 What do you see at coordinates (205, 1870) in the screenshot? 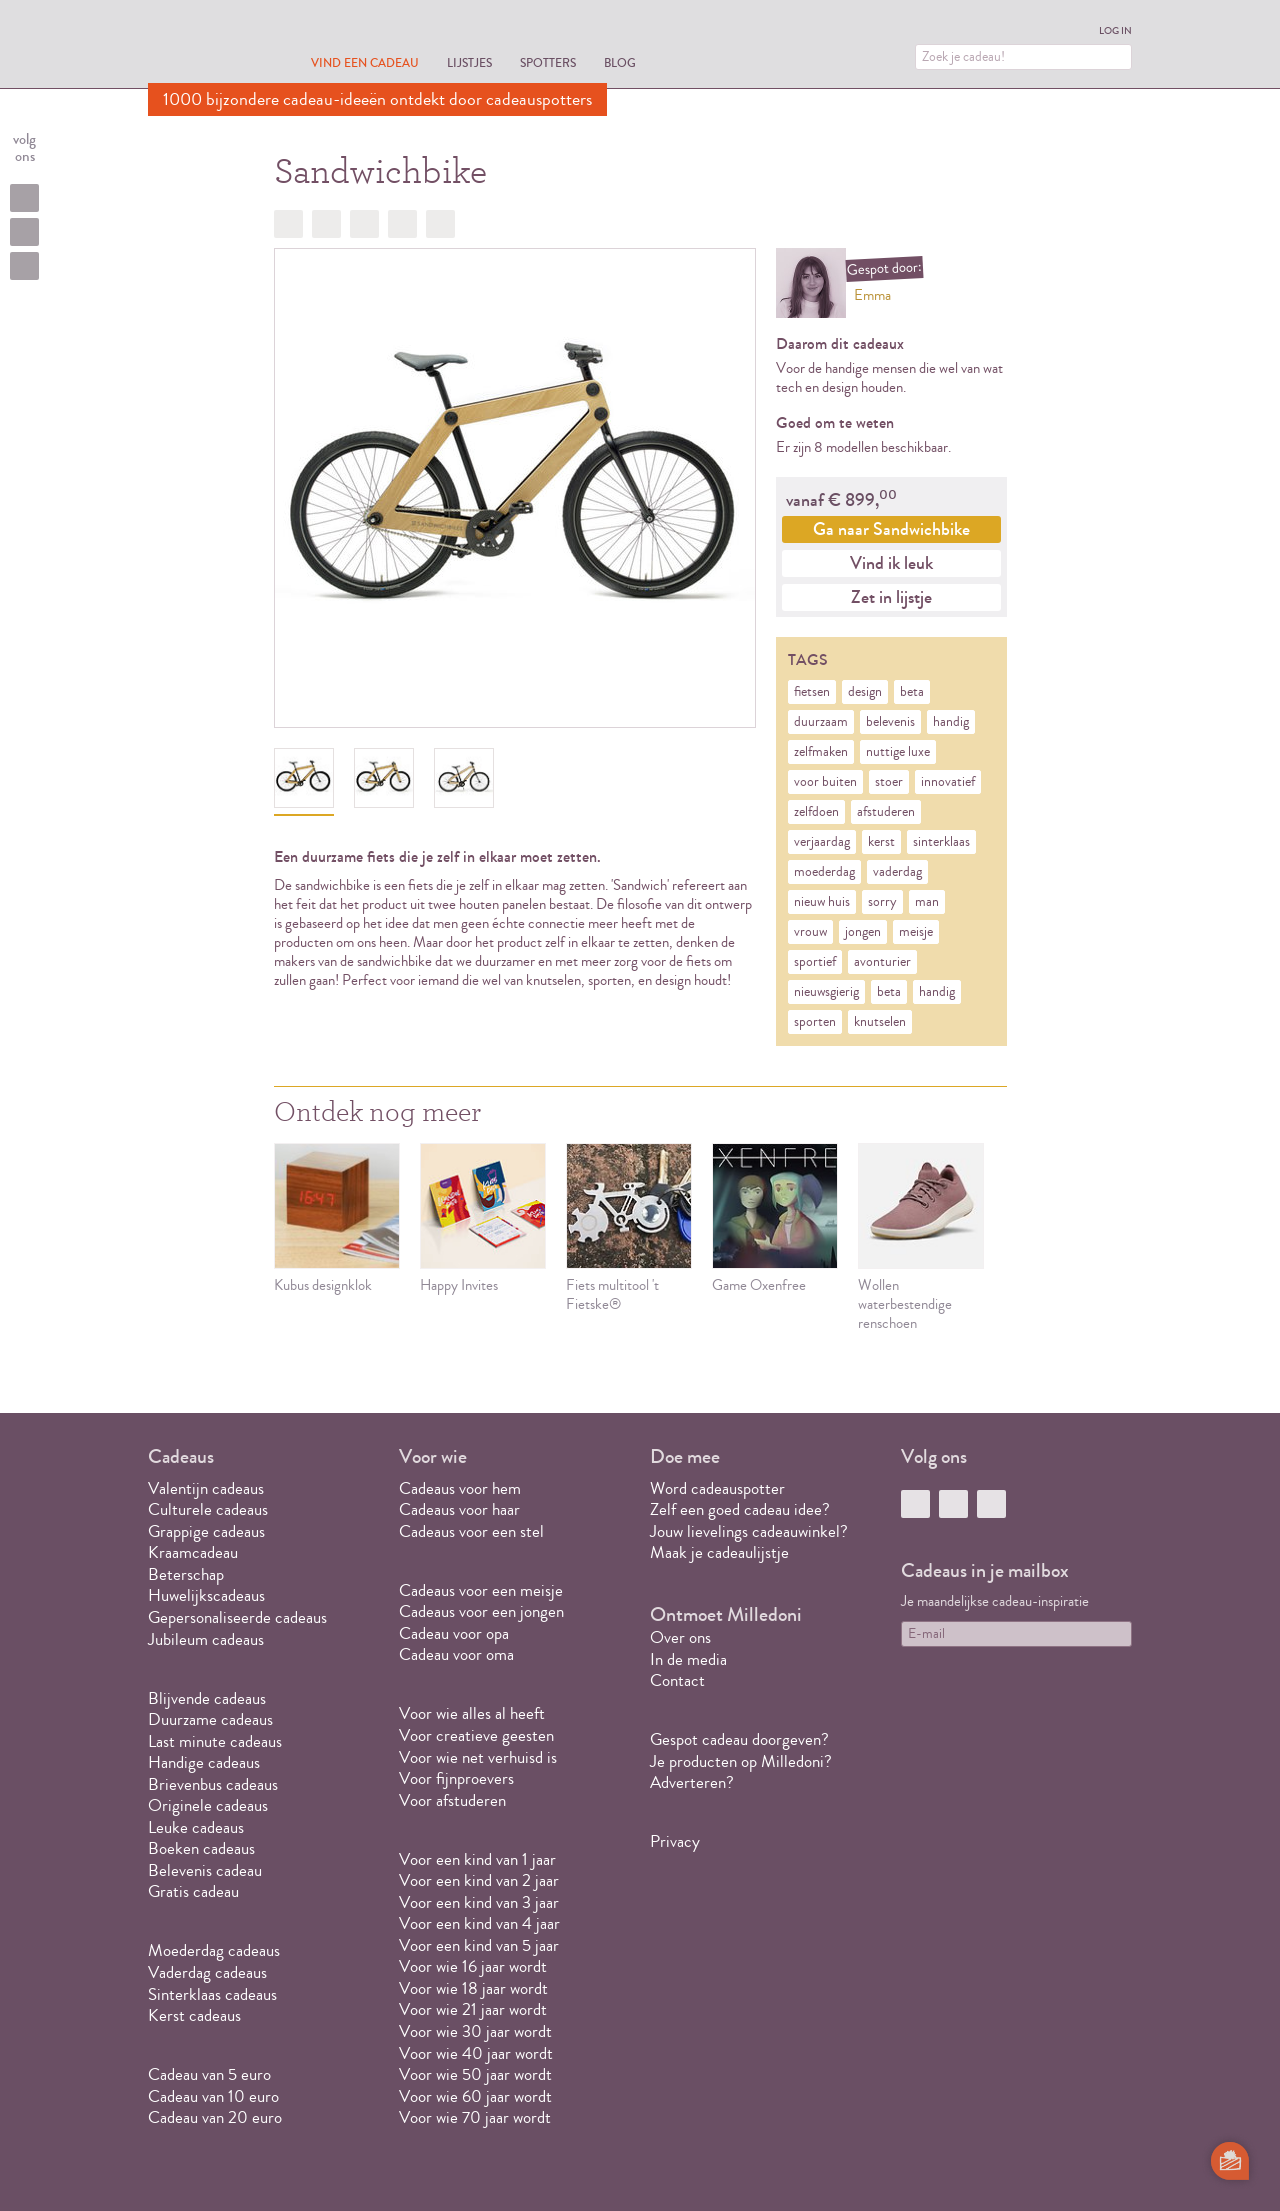
I see `Belevenis cadeau` at bounding box center [205, 1870].